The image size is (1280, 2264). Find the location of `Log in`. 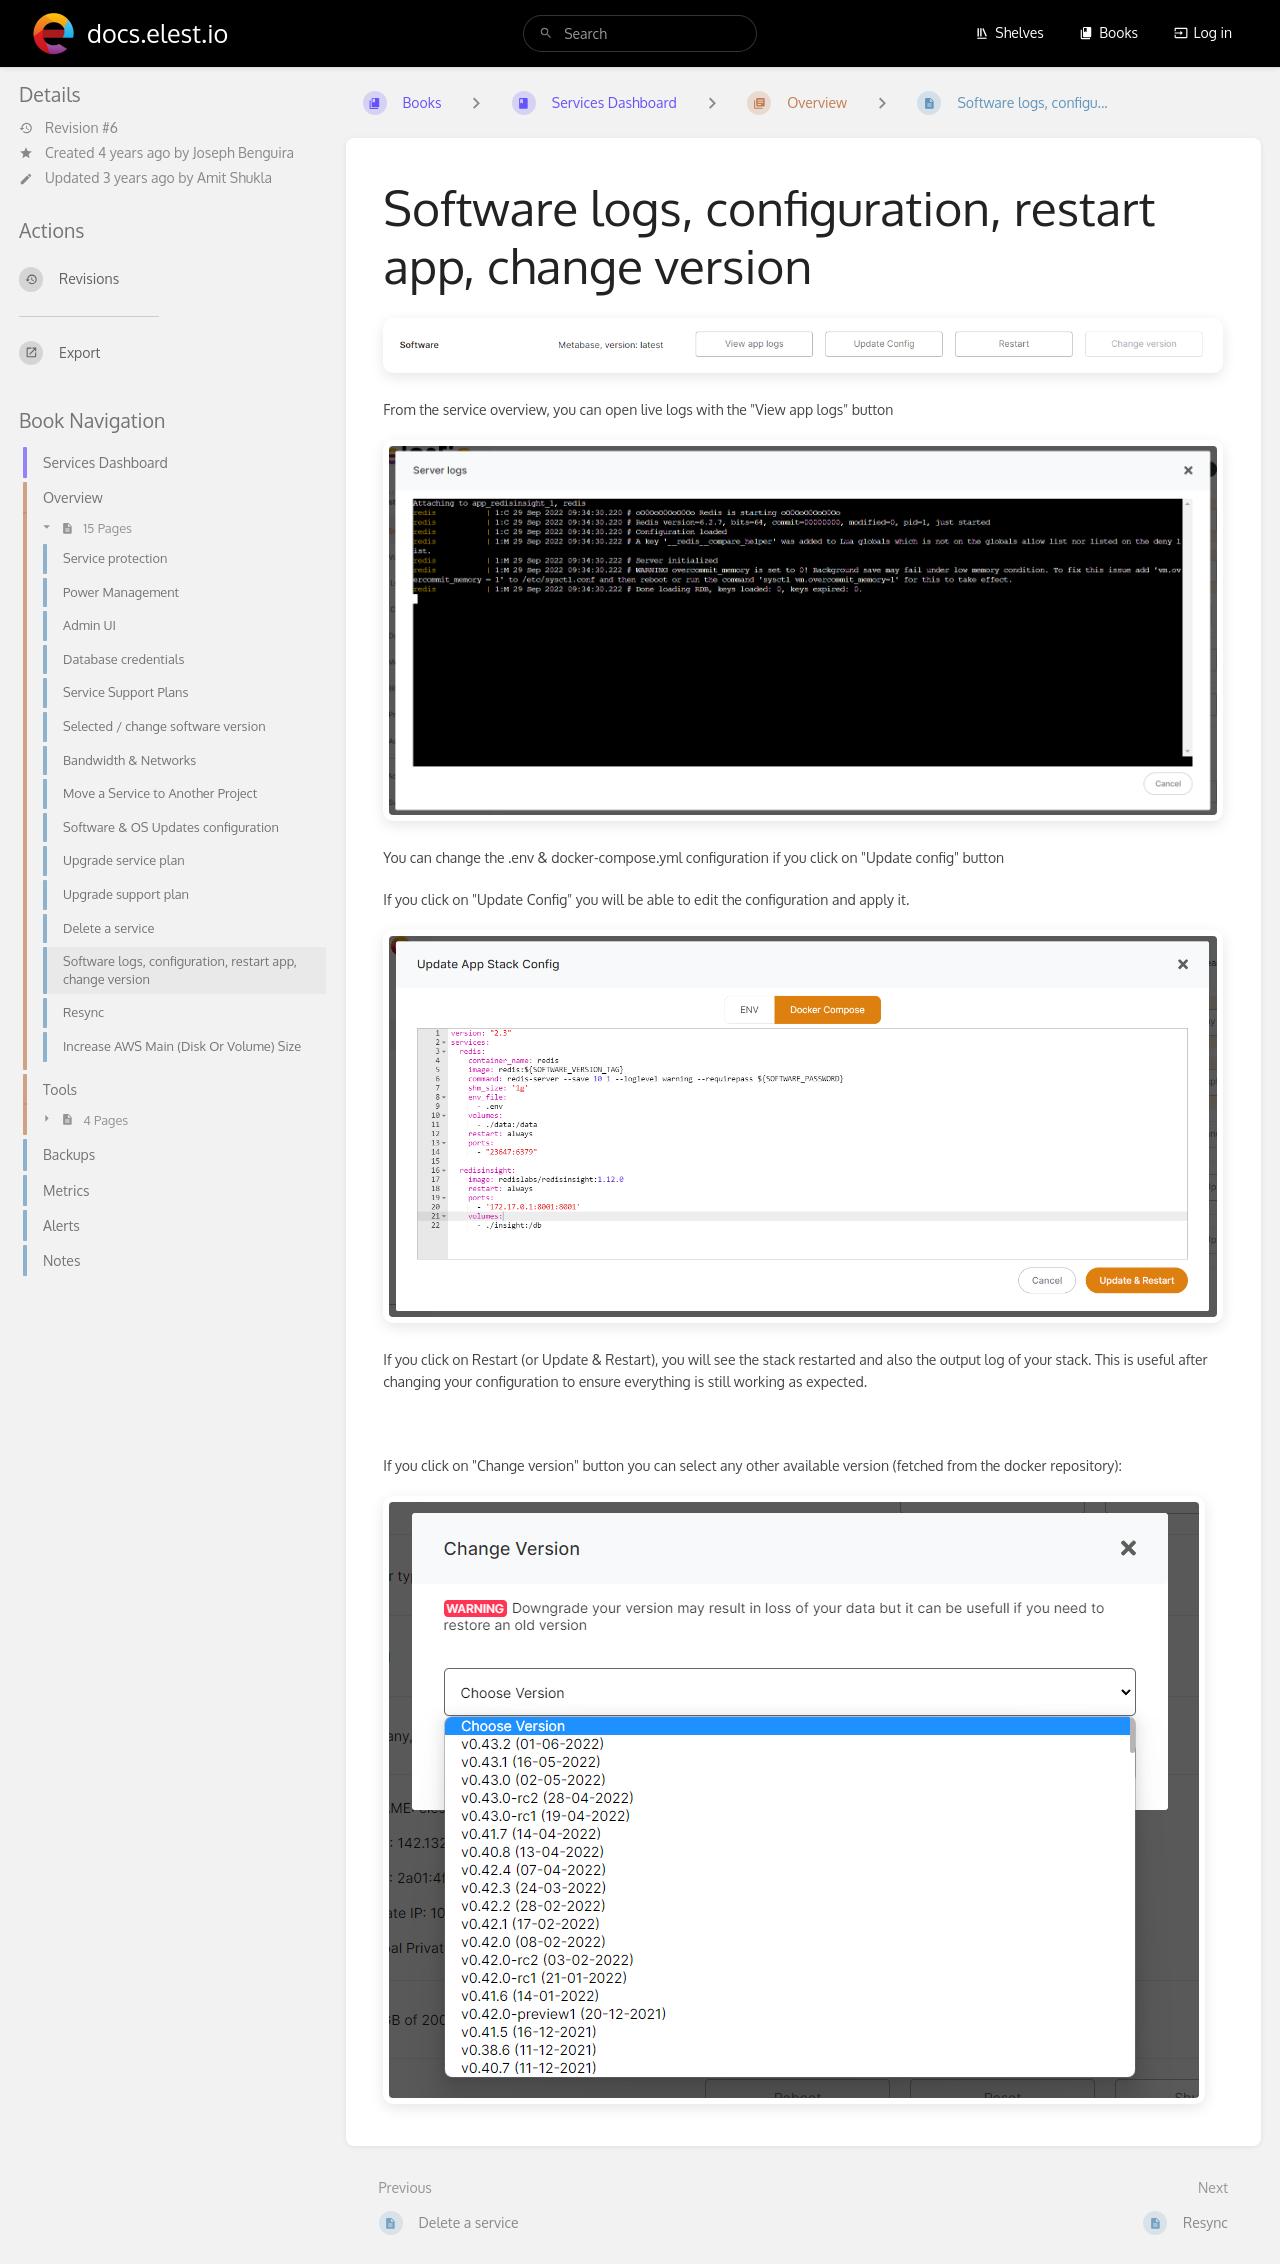

Log in is located at coordinates (1203, 32).